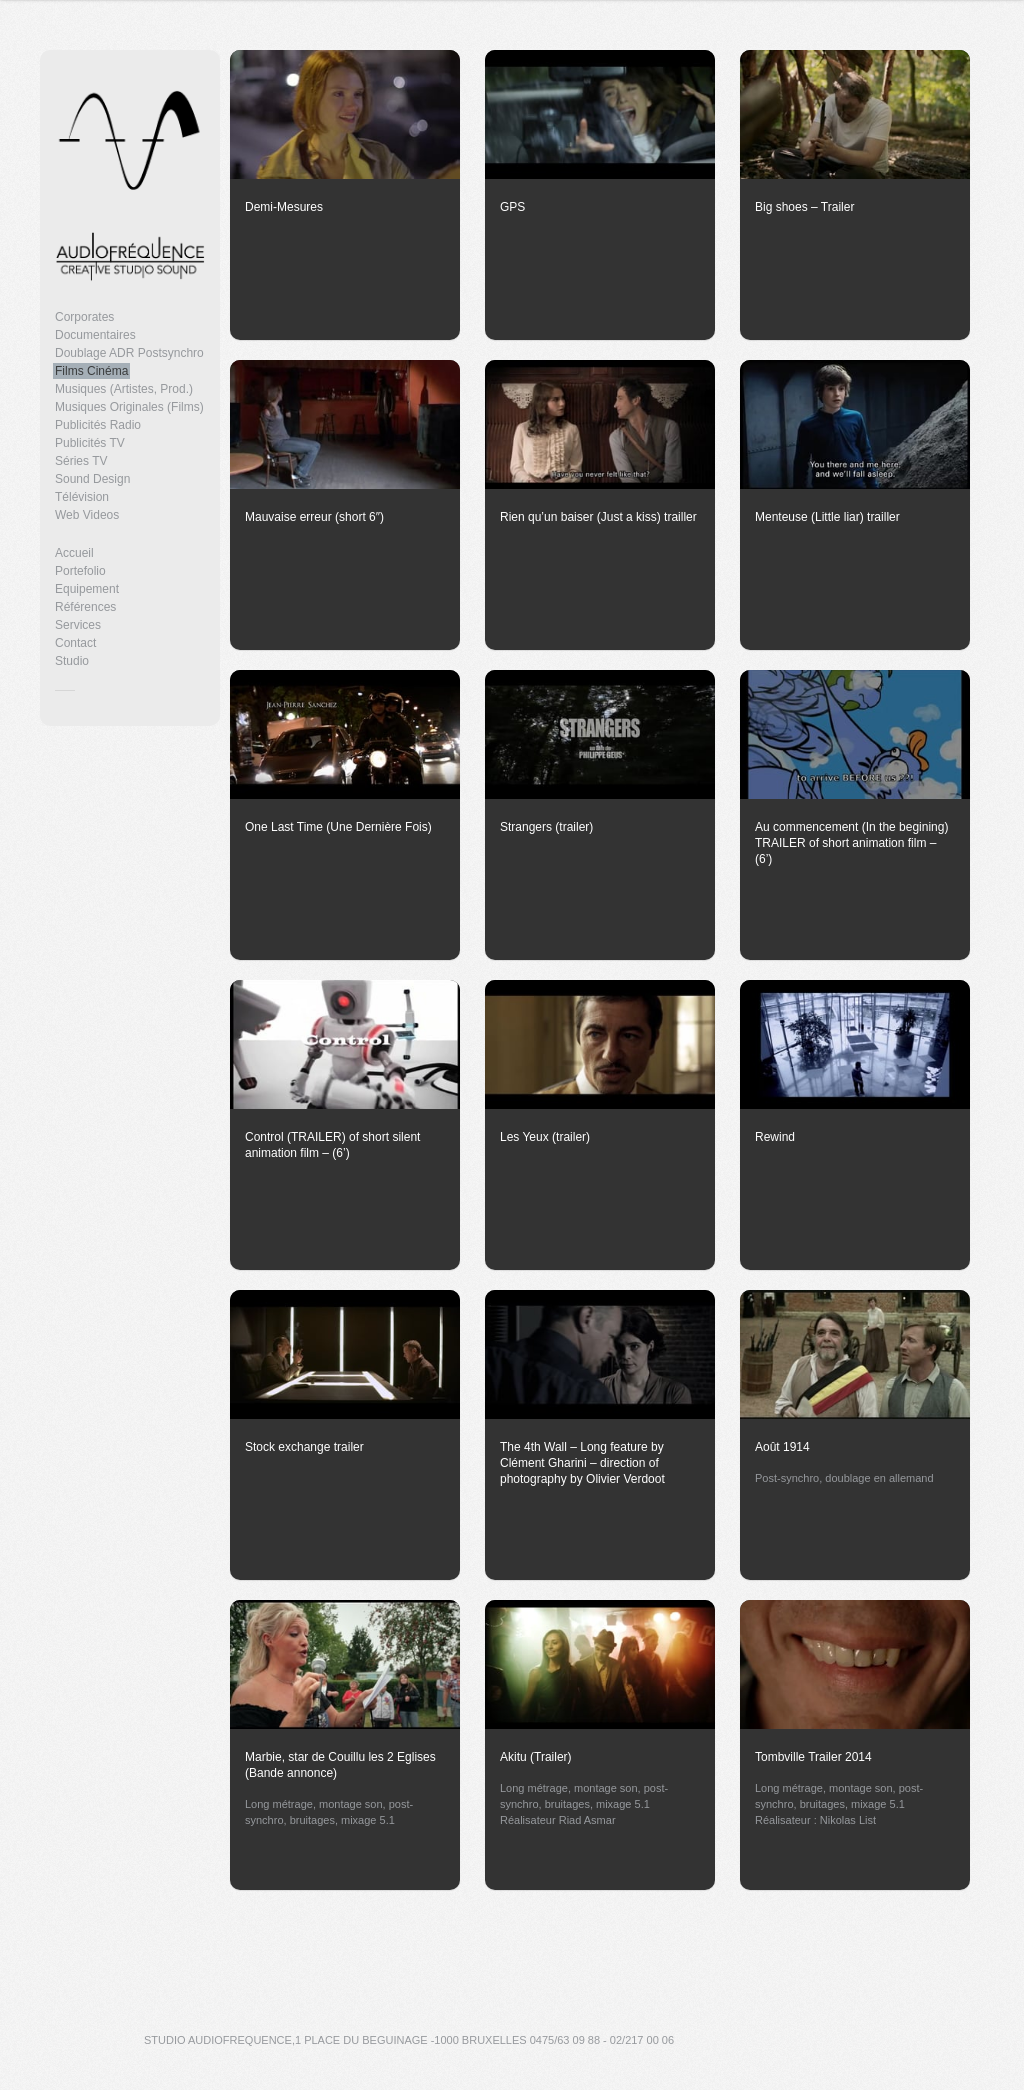  Describe the element at coordinates (284, 207) in the screenshot. I see `Demi-Mesures` at that location.